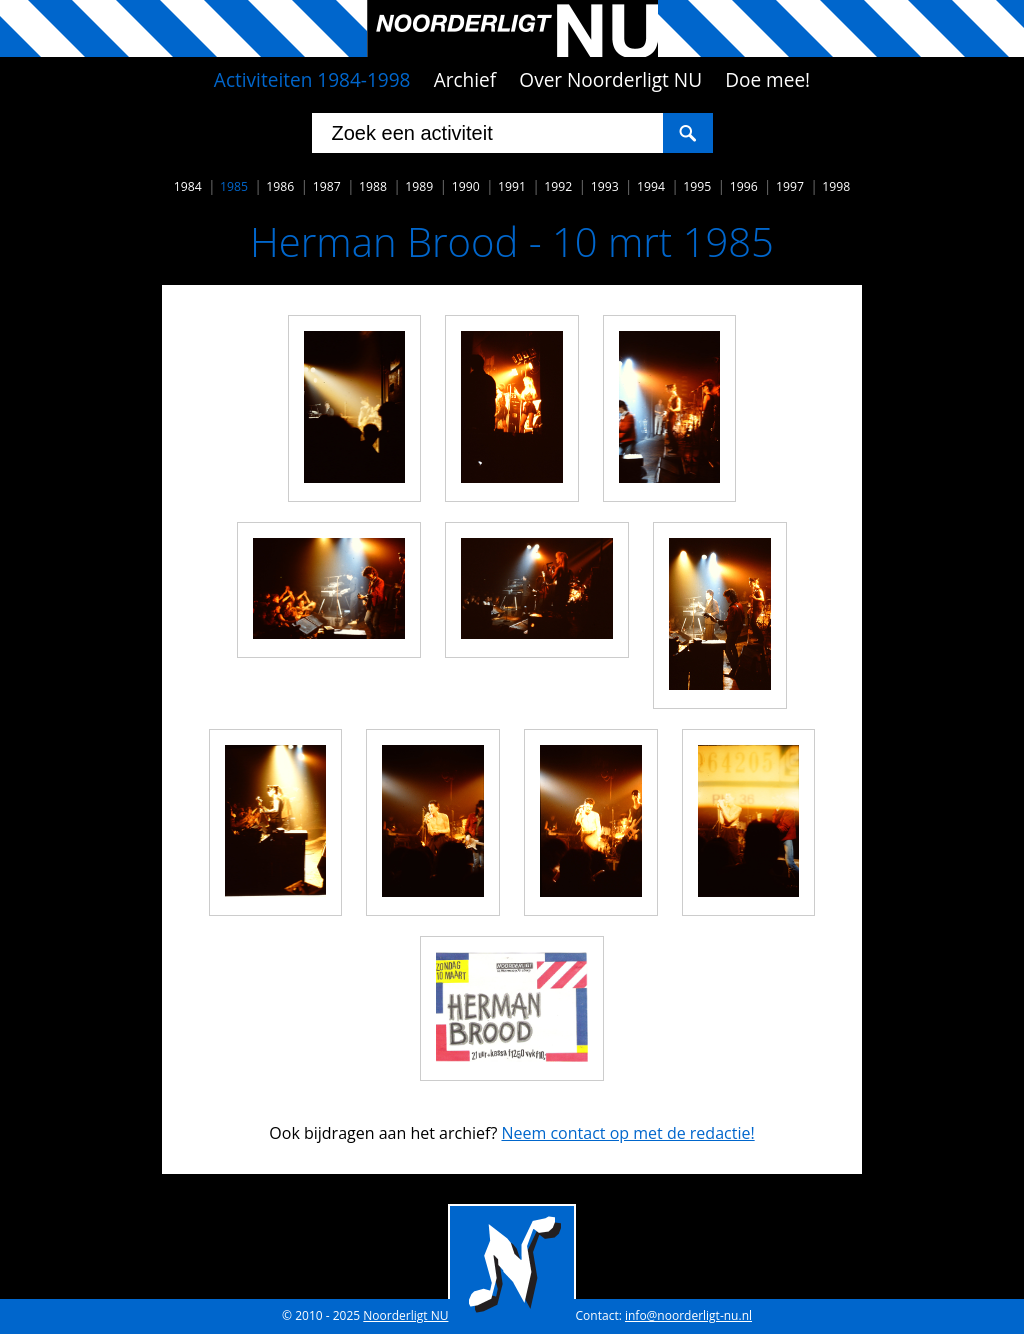 Image resolution: width=1024 pixels, height=1334 pixels. Describe the element at coordinates (688, 1315) in the screenshot. I see `info@noorderligt-nu.nl` at that location.